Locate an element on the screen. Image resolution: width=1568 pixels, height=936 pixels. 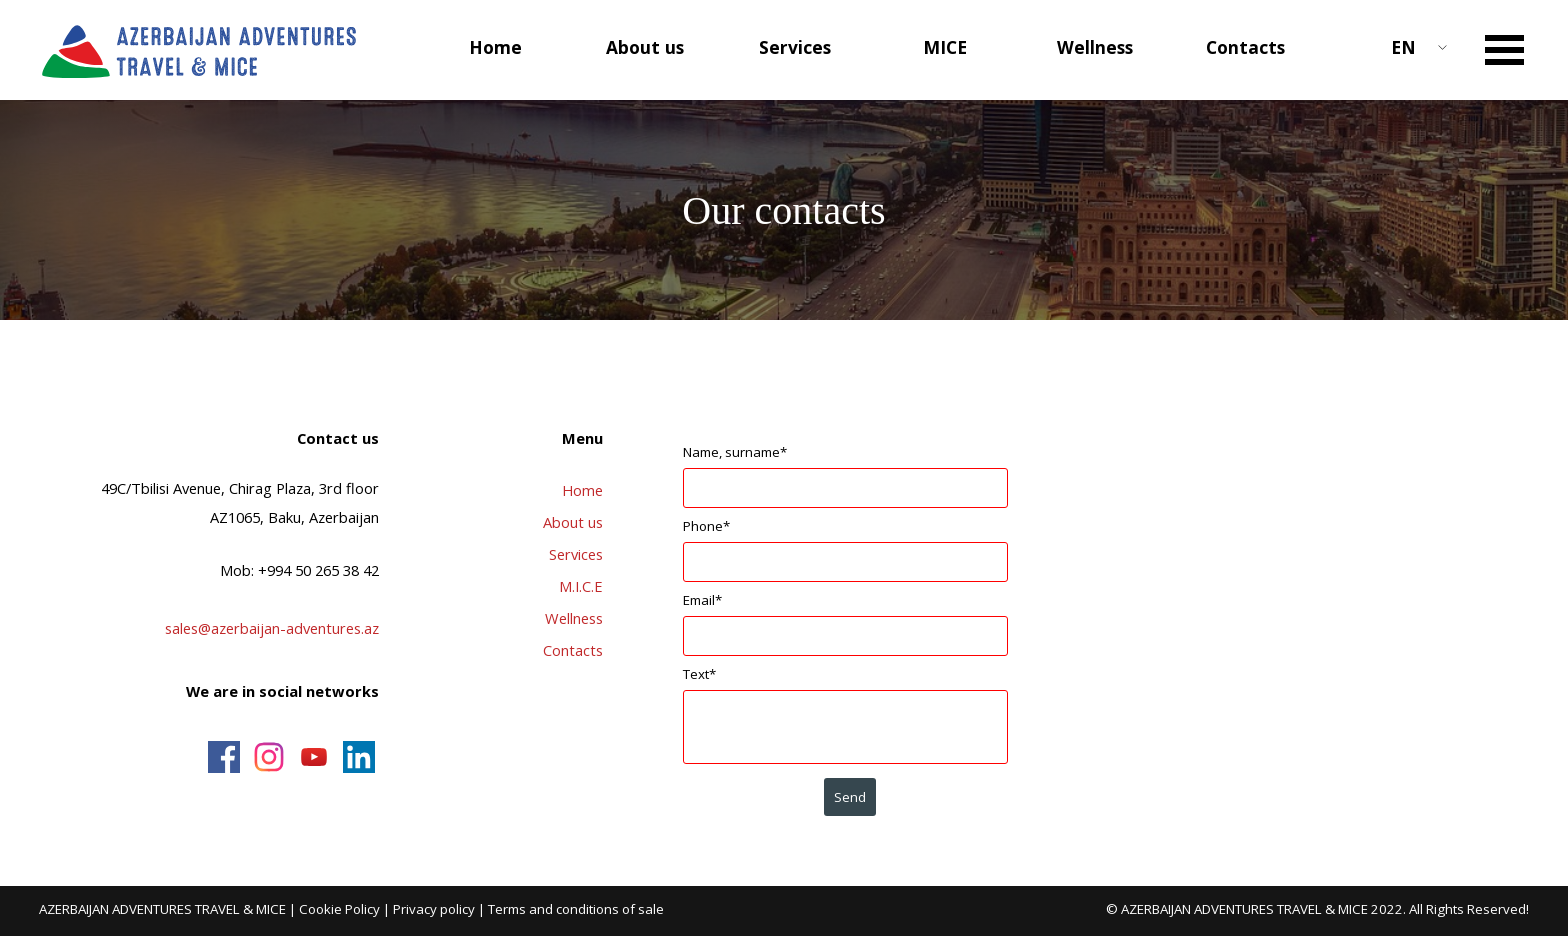
Home is located at coordinates (495, 47).